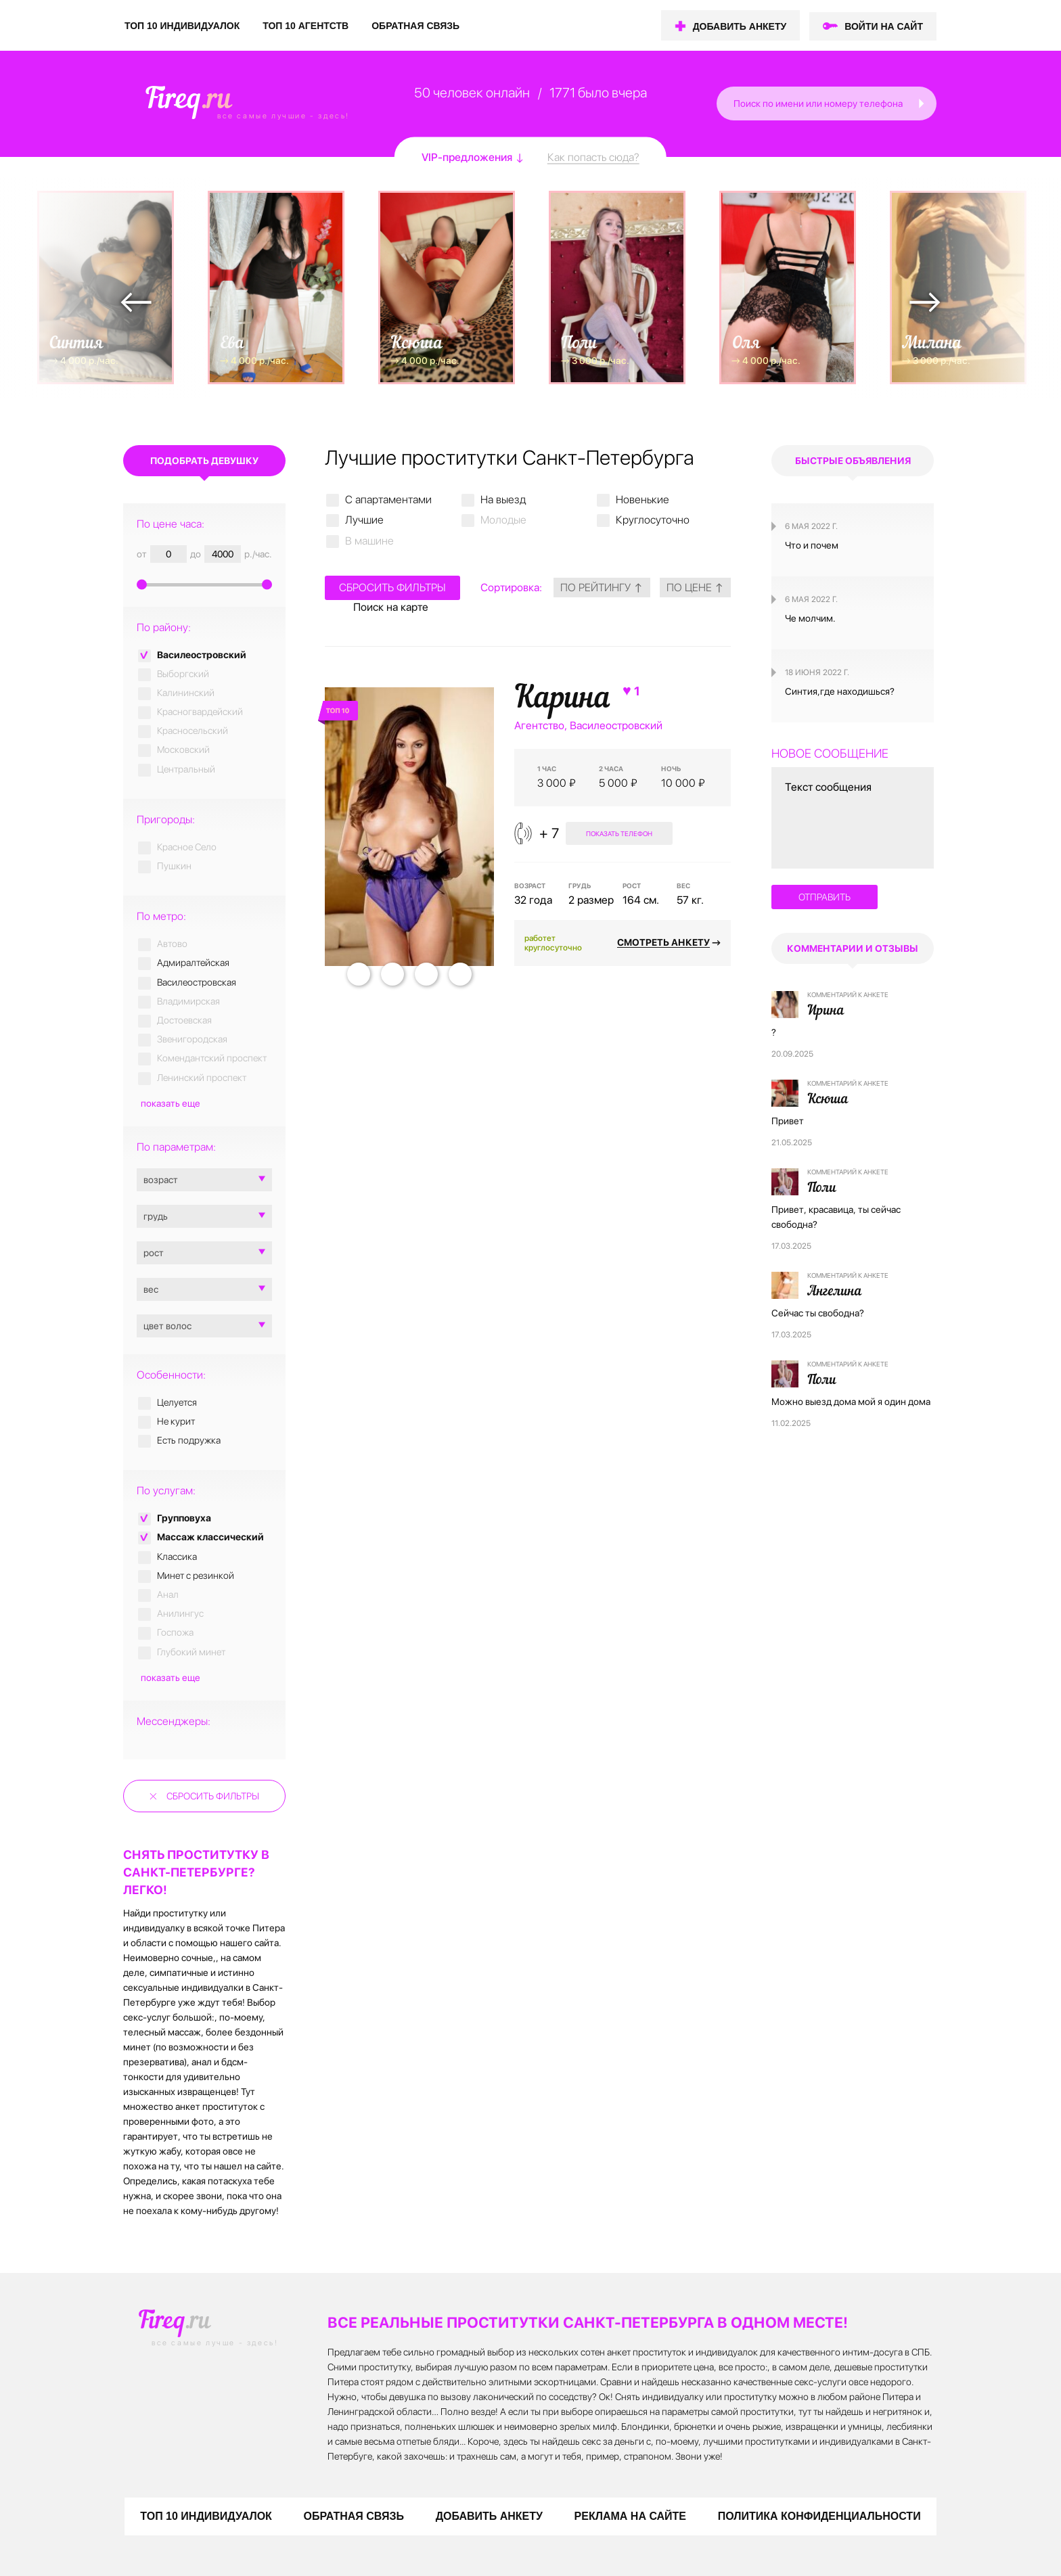  Describe the element at coordinates (174, 865) in the screenshot. I see `Пушкин` at that location.